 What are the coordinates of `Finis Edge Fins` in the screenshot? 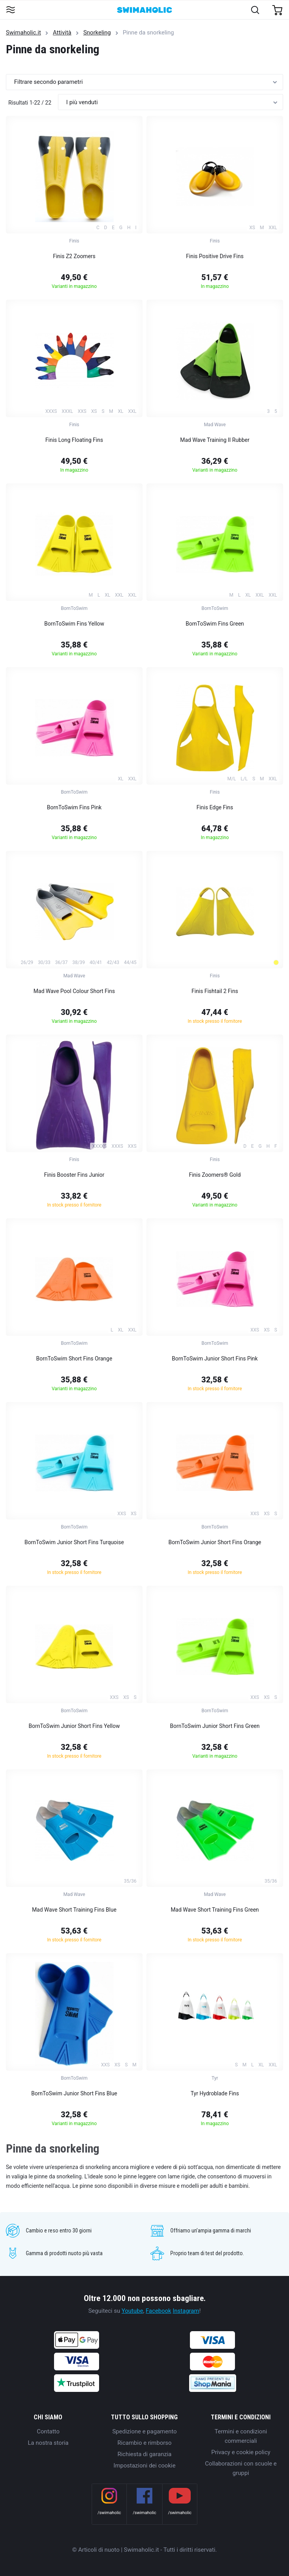 It's located at (215, 807).